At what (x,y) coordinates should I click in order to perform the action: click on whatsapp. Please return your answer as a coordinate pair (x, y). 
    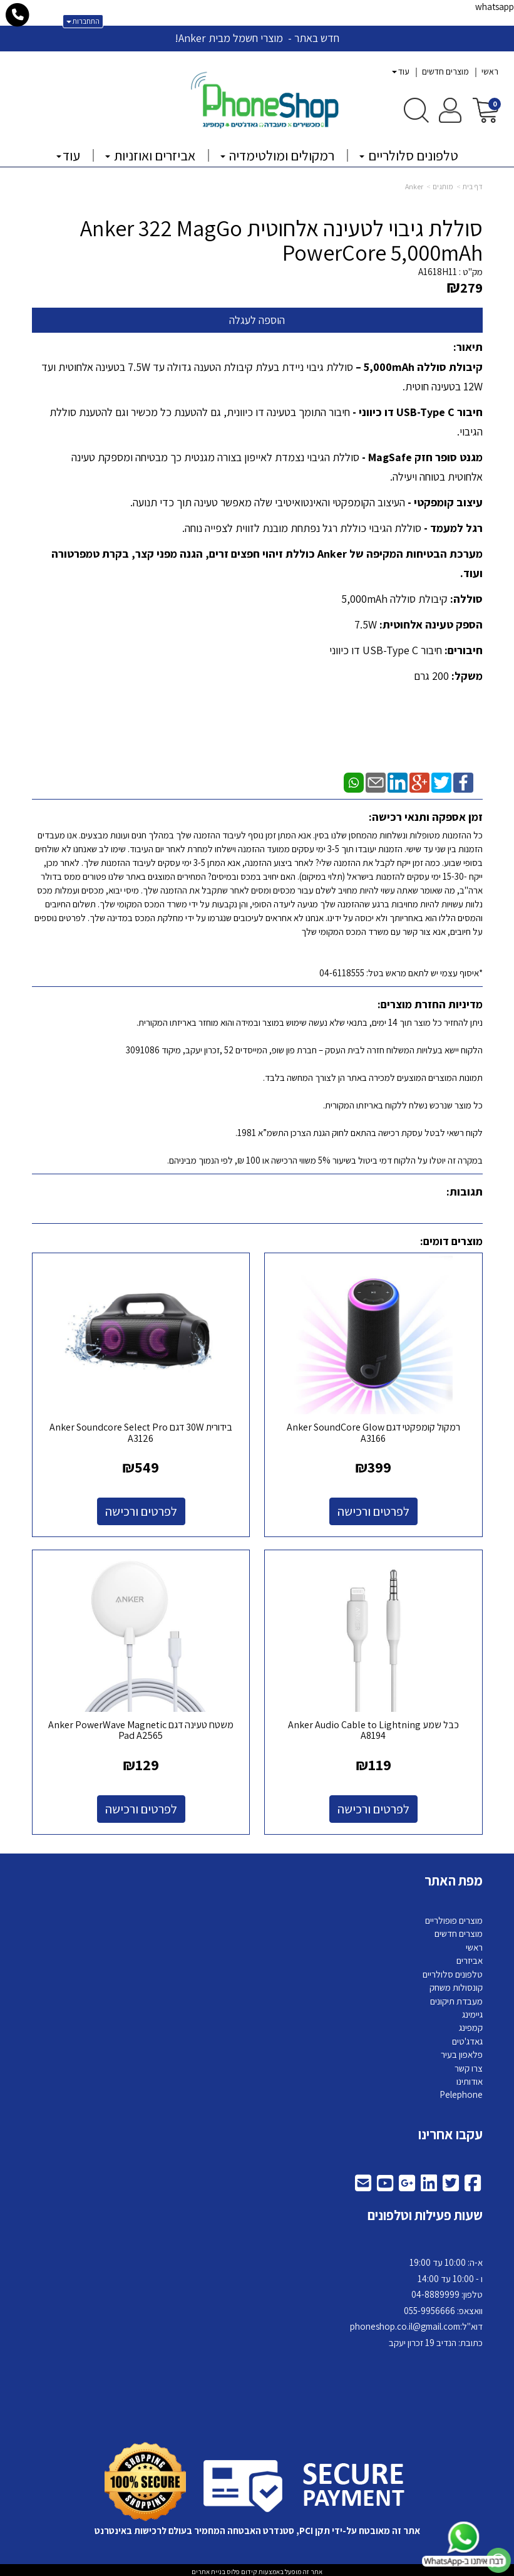
    Looking at the image, I should click on (494, 7).